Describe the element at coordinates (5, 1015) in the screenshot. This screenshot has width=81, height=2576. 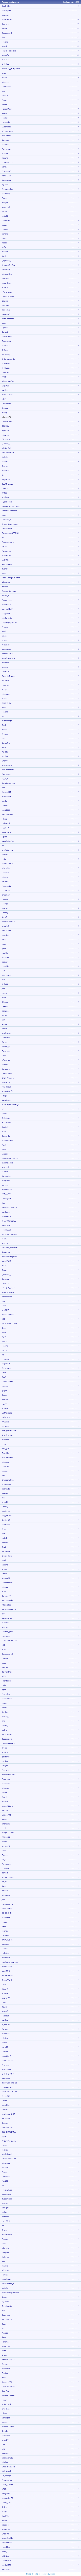
I see `but4er` at that location.